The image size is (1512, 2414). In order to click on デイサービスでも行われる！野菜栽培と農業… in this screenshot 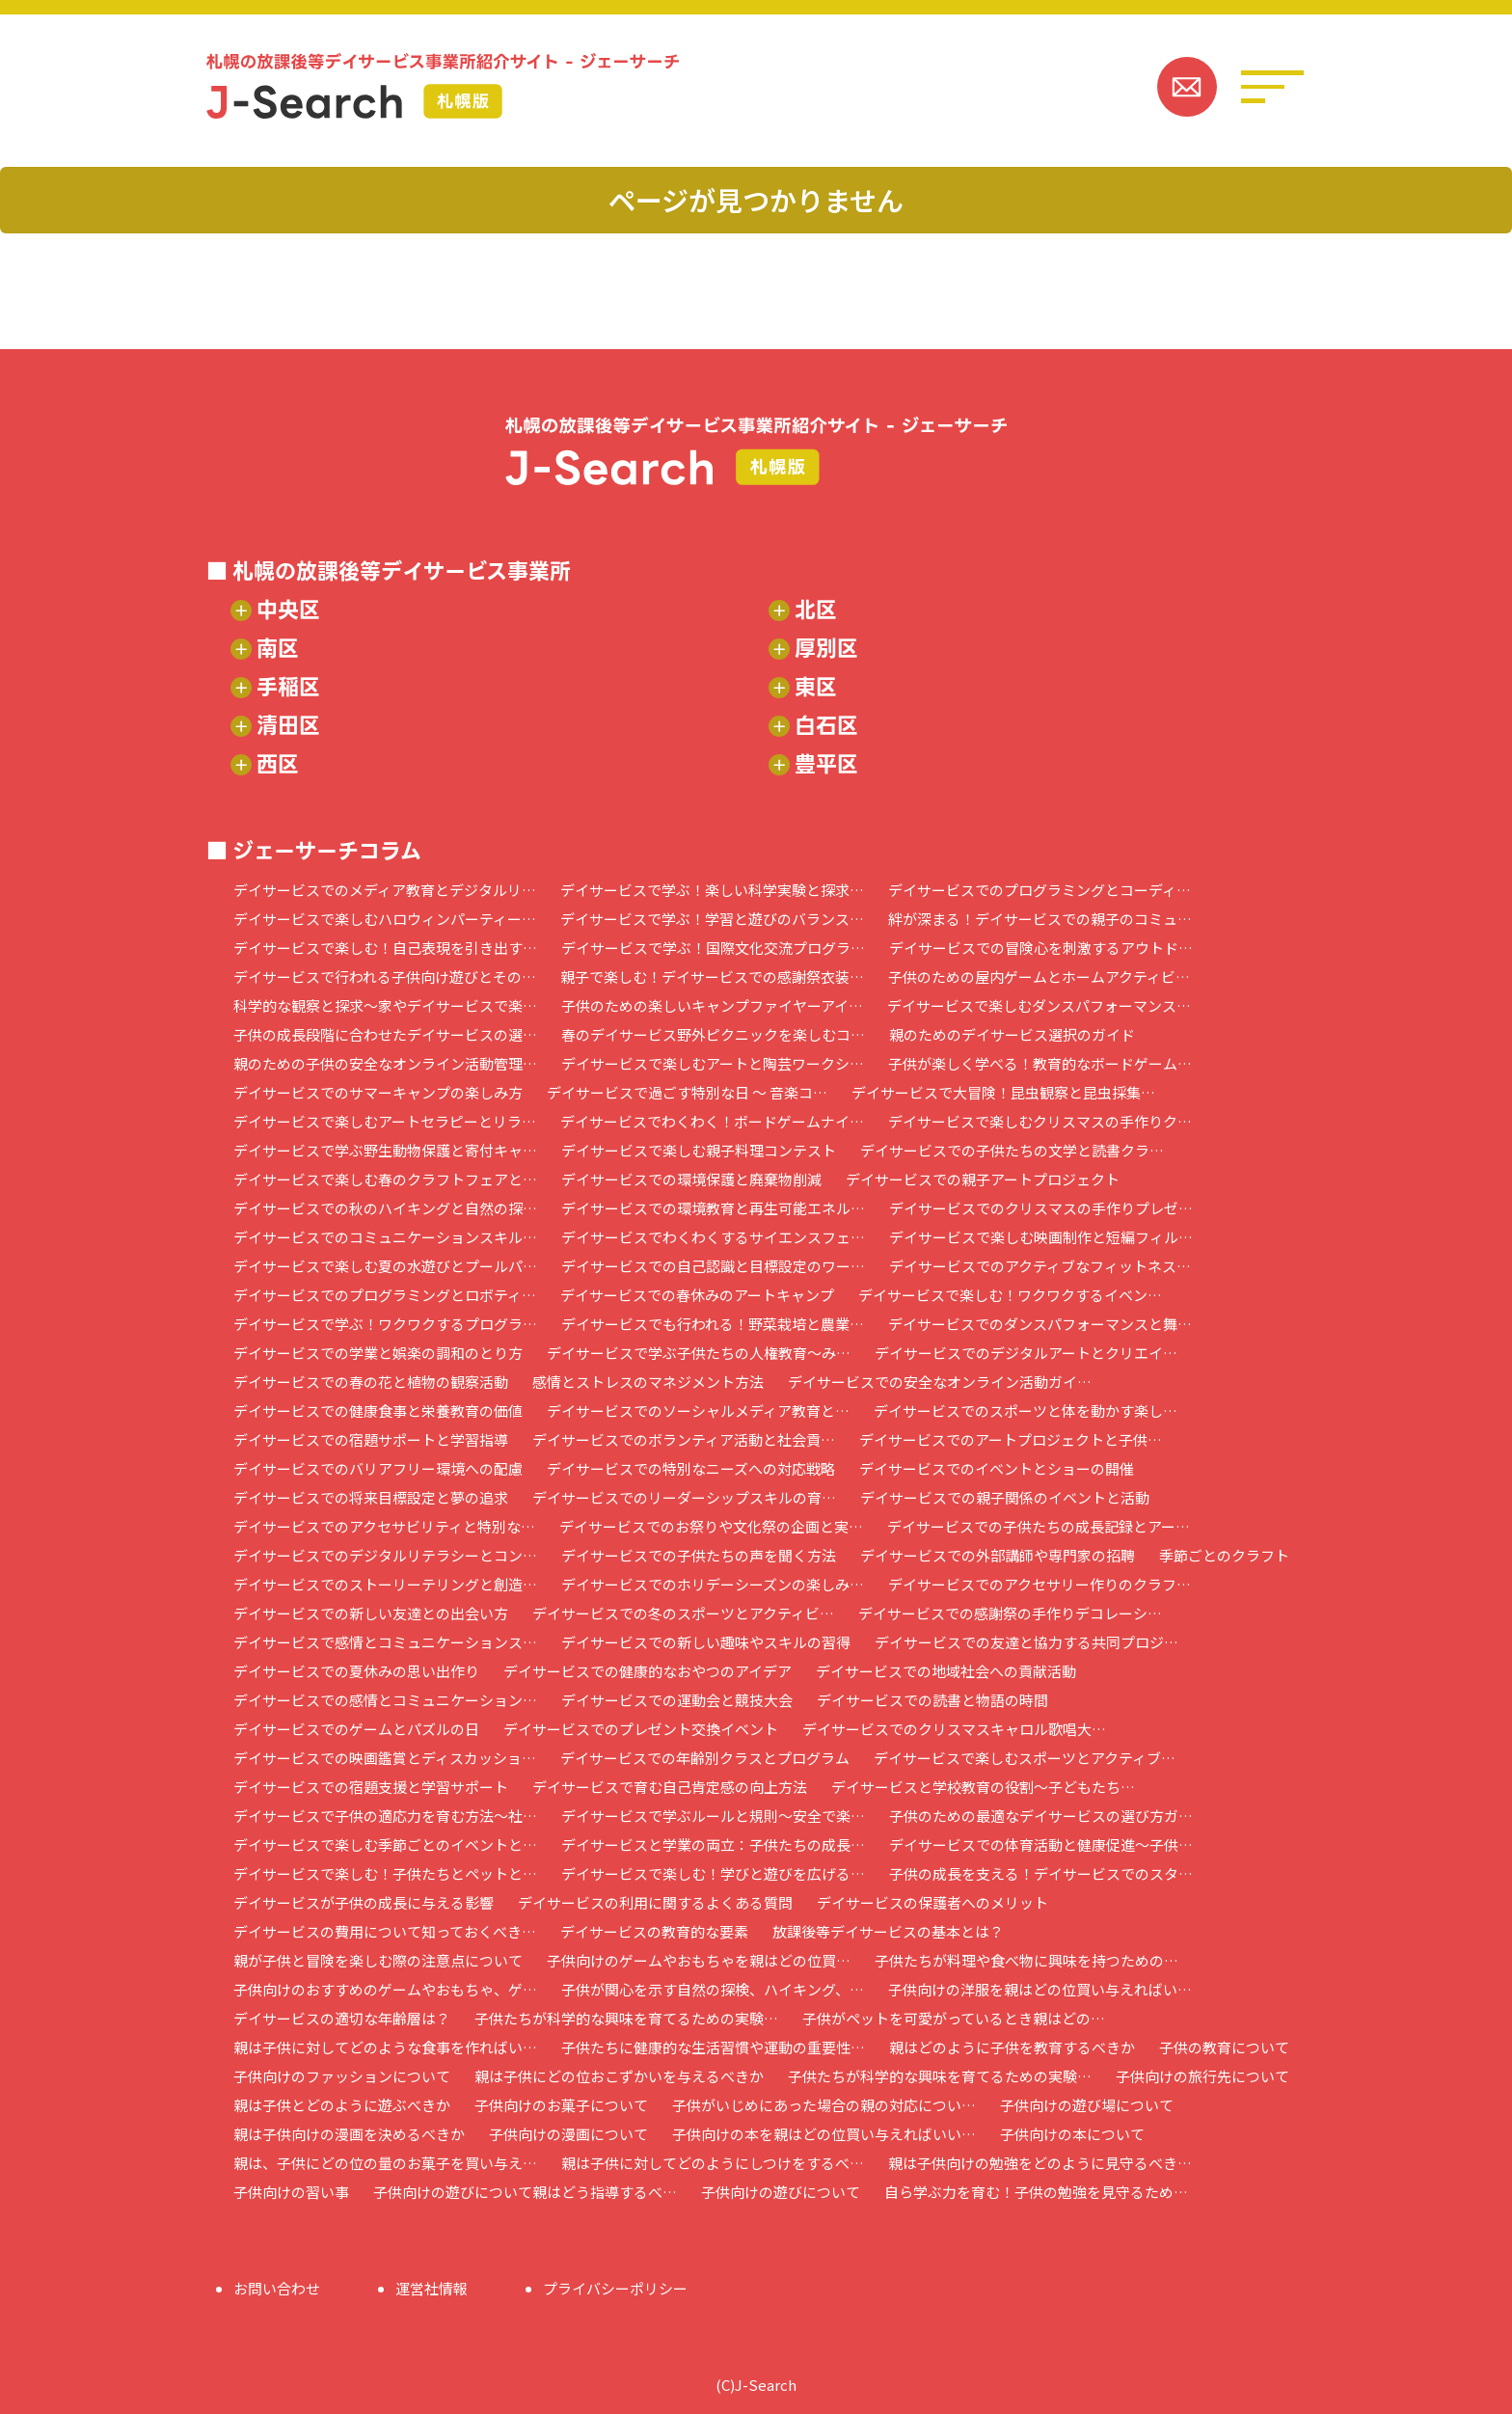, I will do `click(712, 1324)`.